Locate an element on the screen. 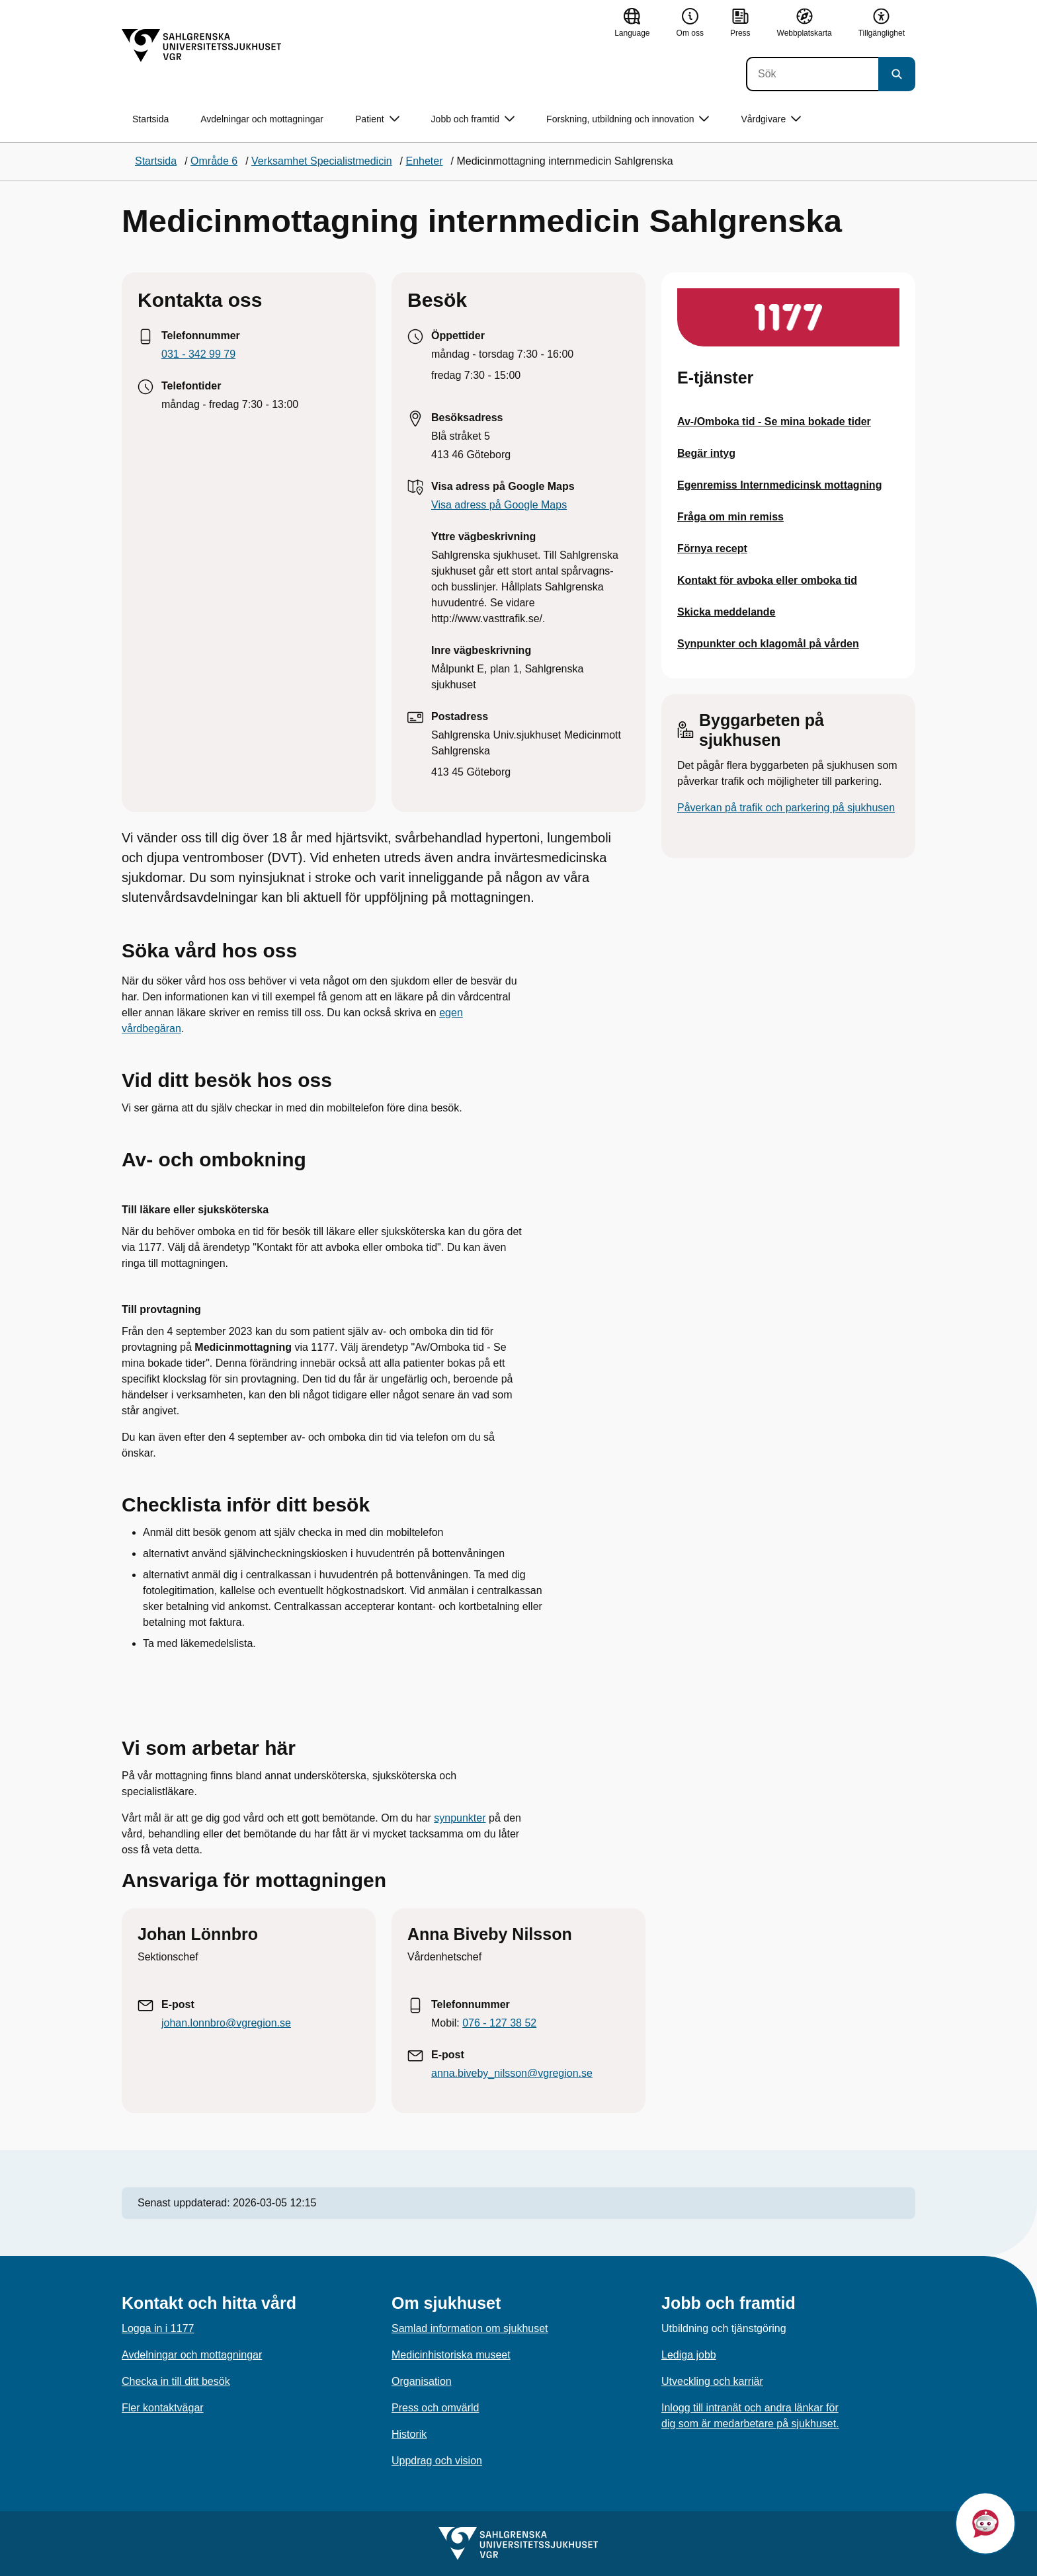 Image resolution: width=1037 pixels, height=2576 pixels. Utveckling och karriär is located at coordinates (712, 2381).